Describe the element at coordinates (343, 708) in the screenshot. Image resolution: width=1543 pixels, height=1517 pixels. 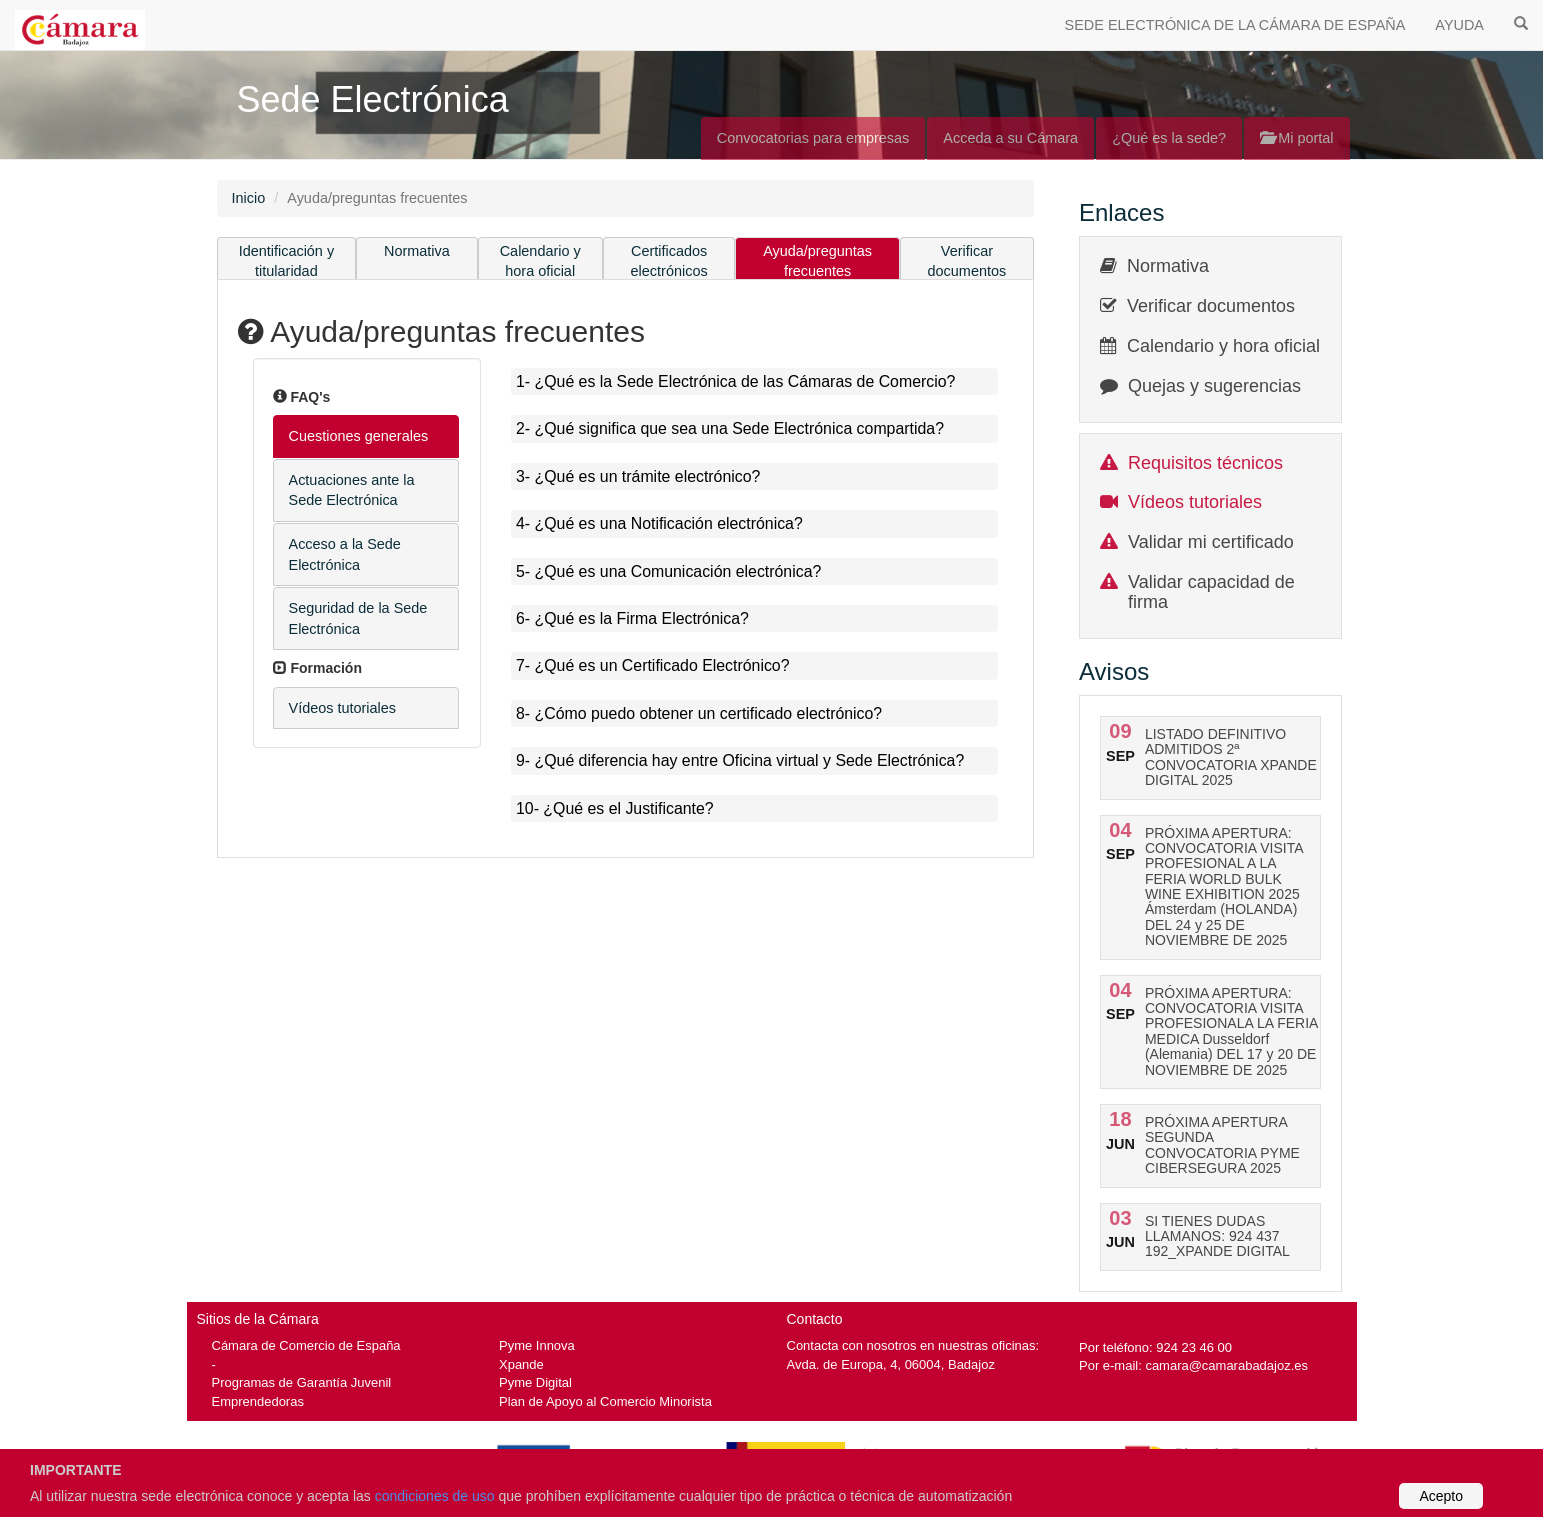
I see `Vídeos tutoriales` at that location.